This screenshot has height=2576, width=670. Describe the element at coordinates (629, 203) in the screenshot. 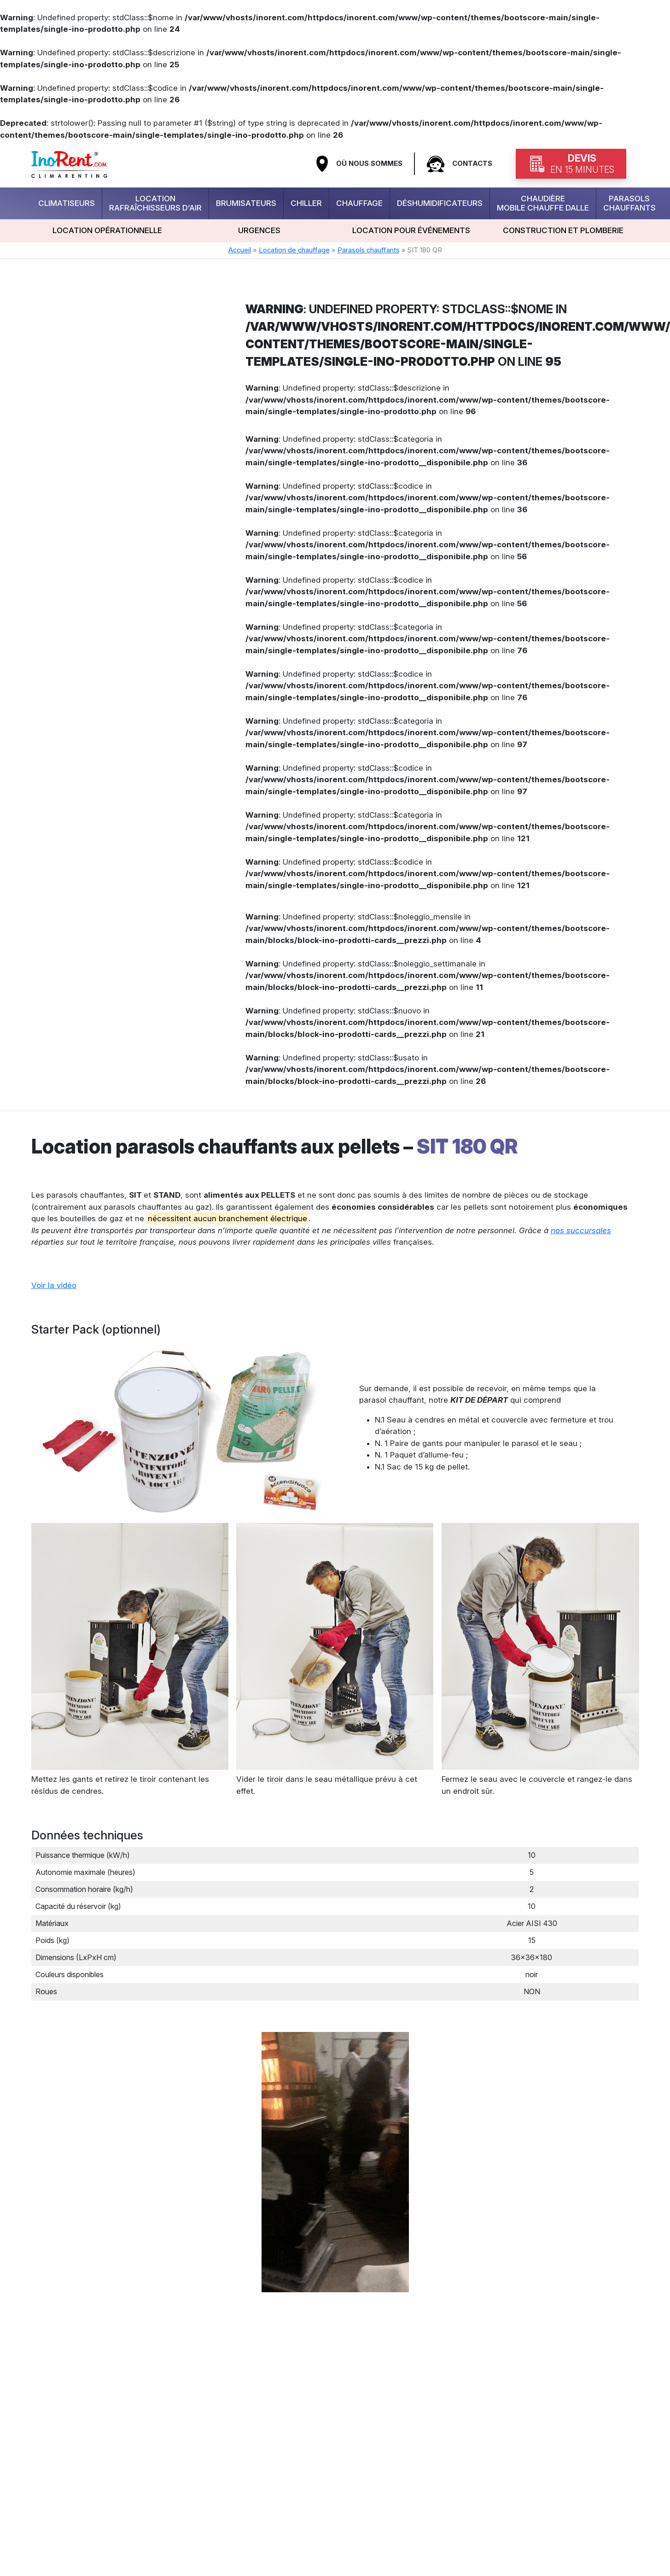

I see `Parasols chauffants` at that location.